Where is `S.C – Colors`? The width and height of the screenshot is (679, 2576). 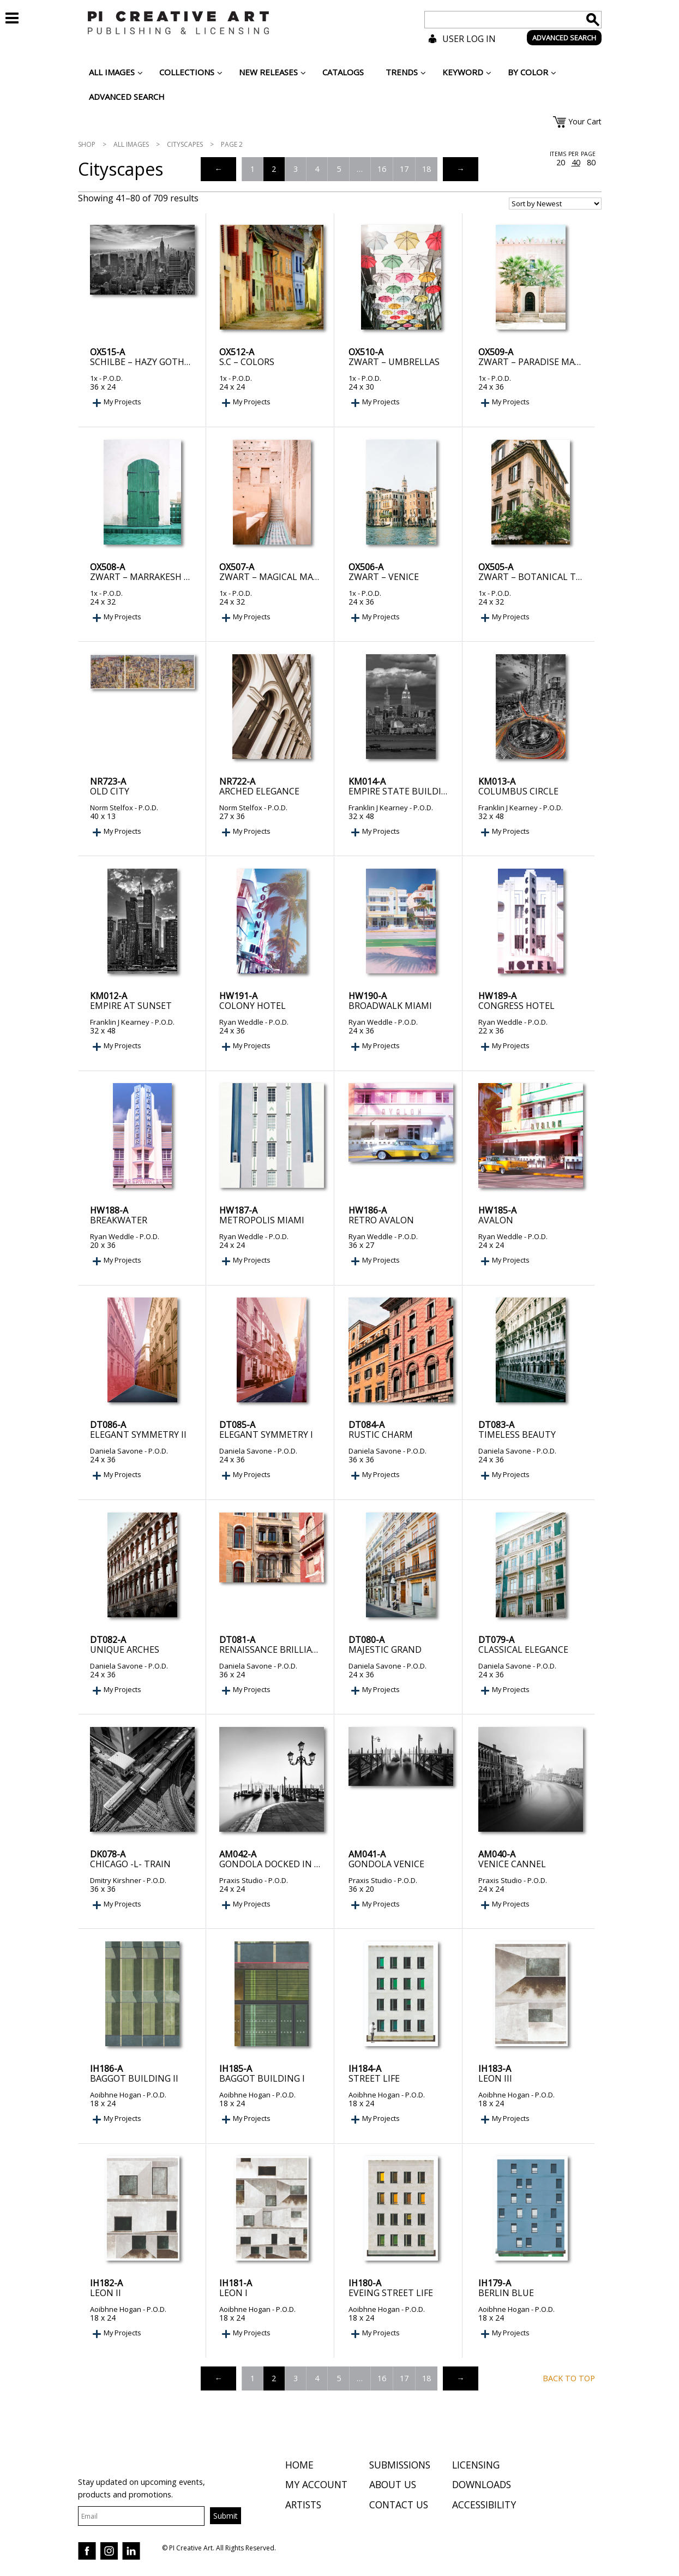 S.C – Colors is located at coordinates (246, 362).